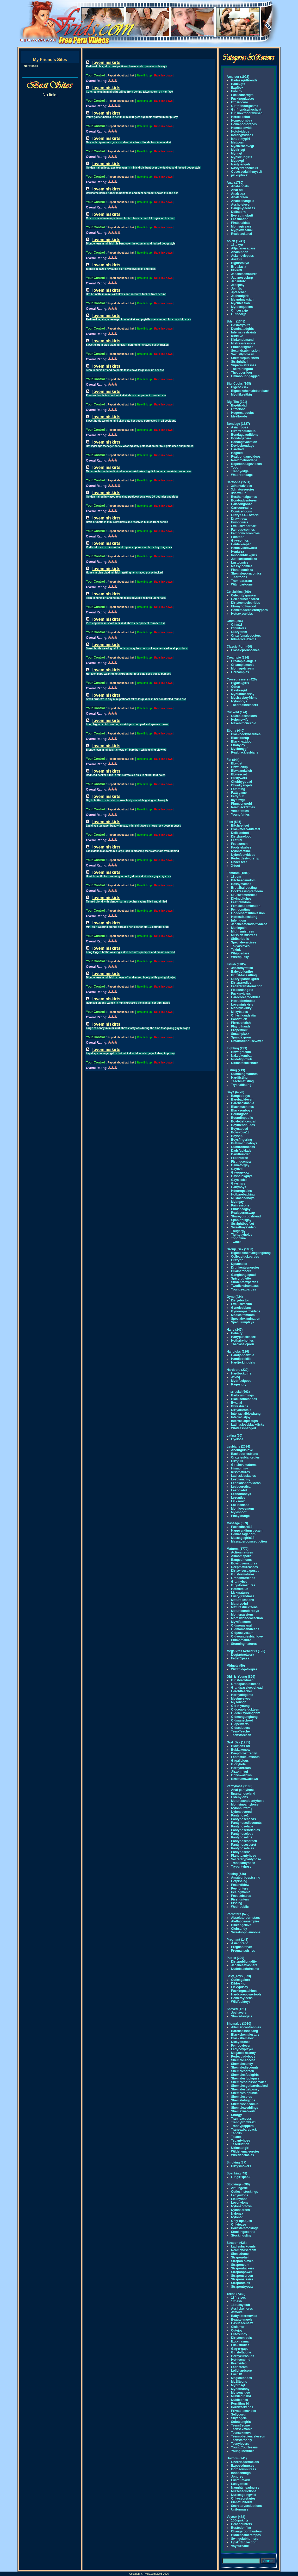  What do you see at coordinates (236, 1903) in the screenshot?
I see `Pissing` at bounding box center [236, 1903].